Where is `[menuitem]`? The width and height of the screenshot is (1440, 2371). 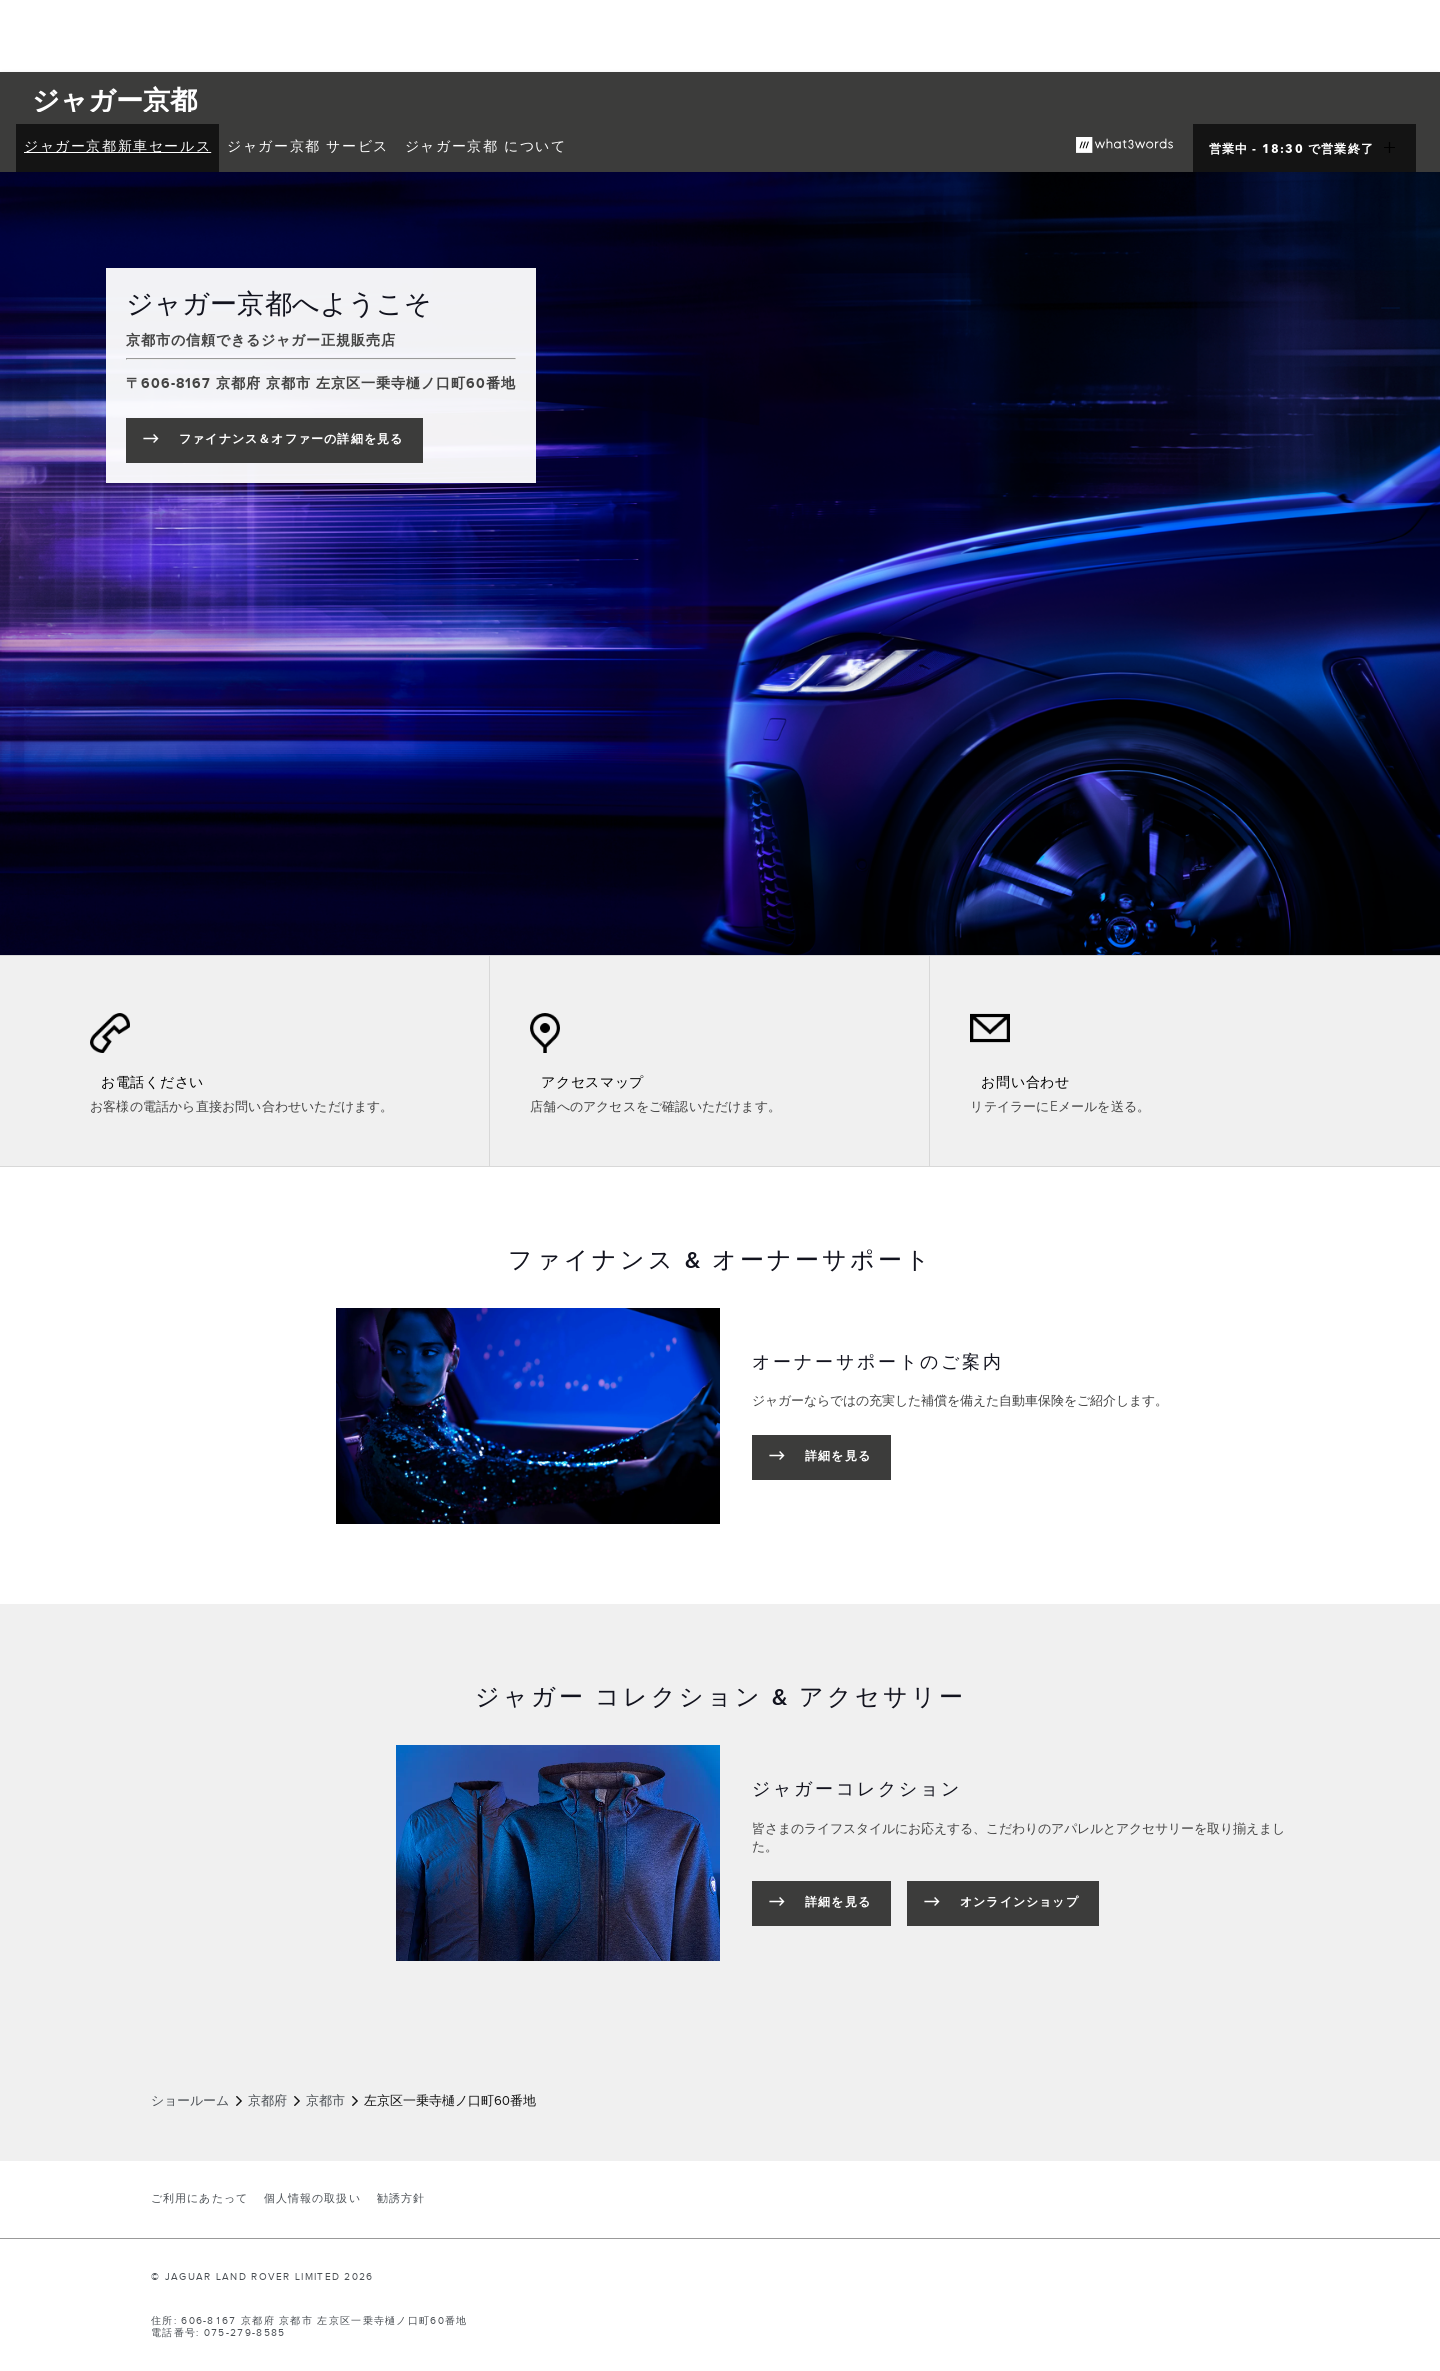
[menuitem] is located at coordinates (117, 148).